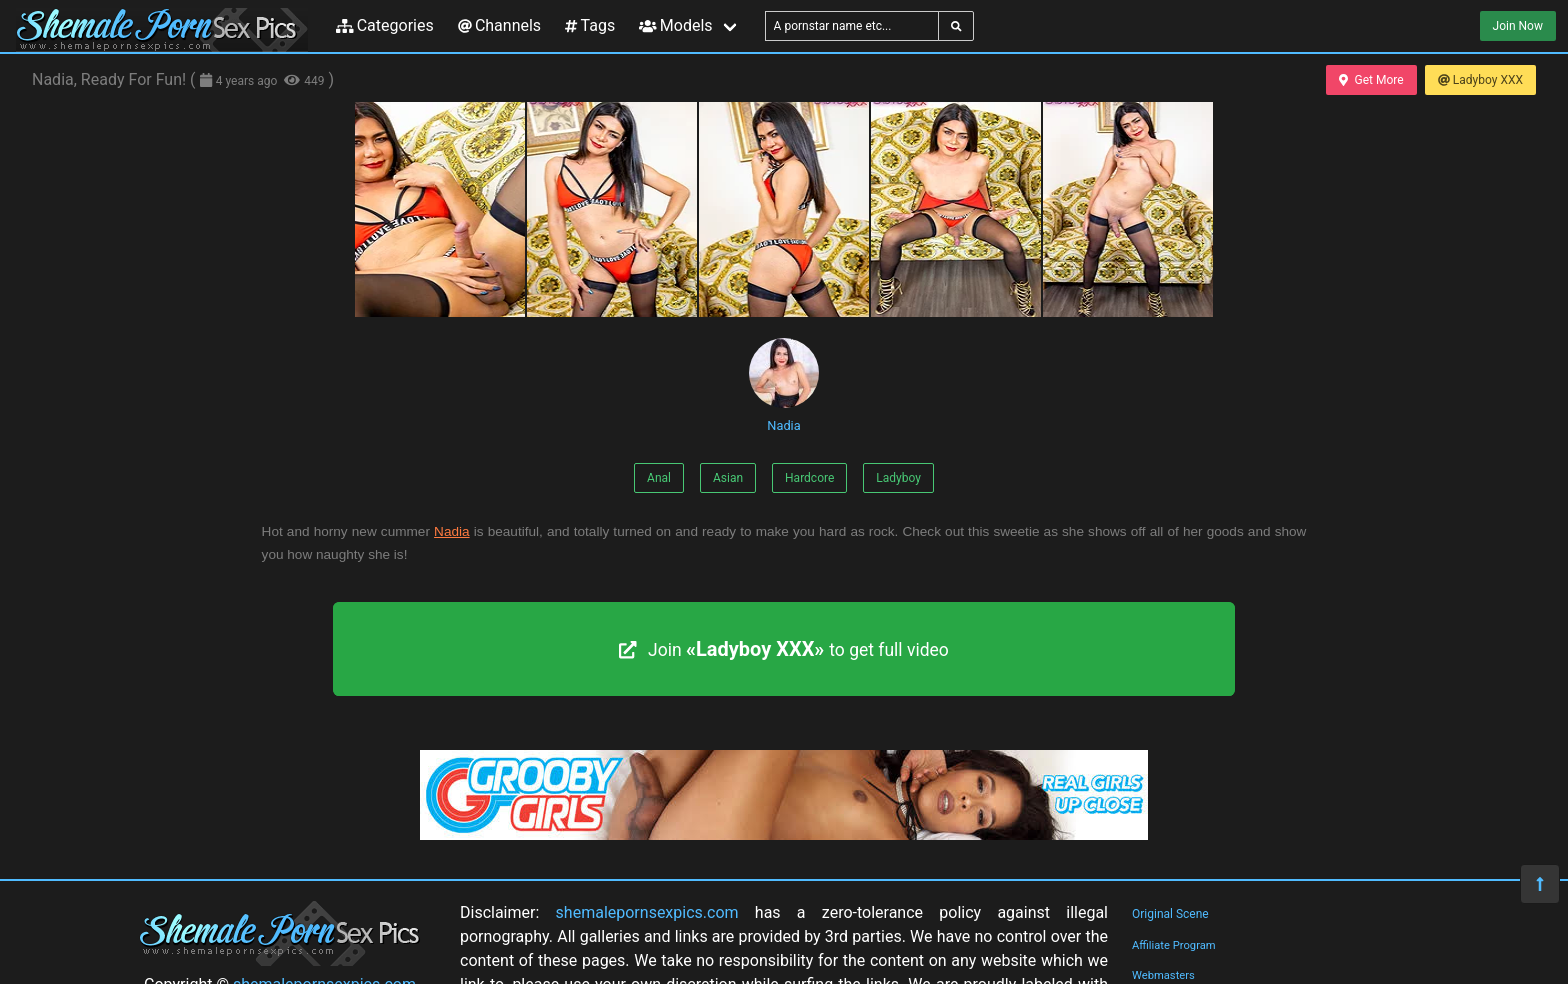 This screenshot has height=984, width=1568. What do you see at coordinates (1174, 945) in the screenshot?
I see `Affiliate Program` at bounding box center [1174, 945].